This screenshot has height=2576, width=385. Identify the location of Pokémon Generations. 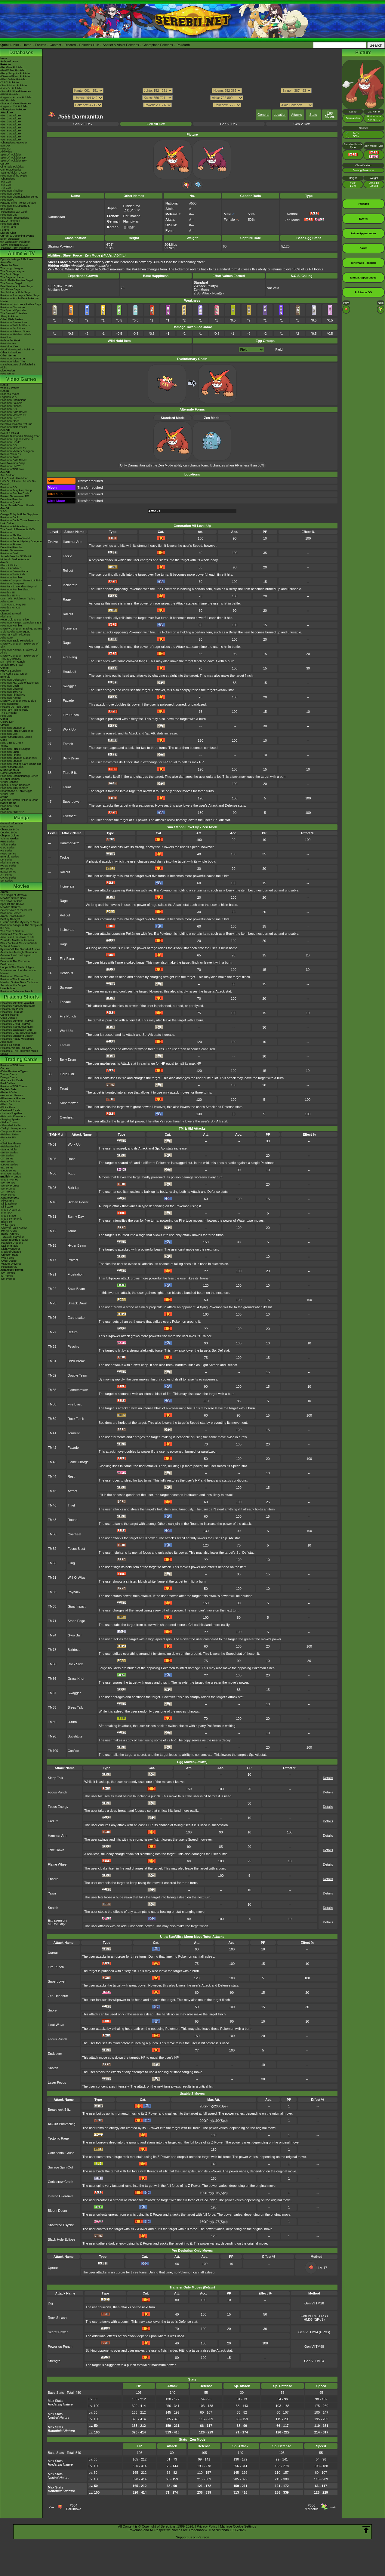
(13, 322).